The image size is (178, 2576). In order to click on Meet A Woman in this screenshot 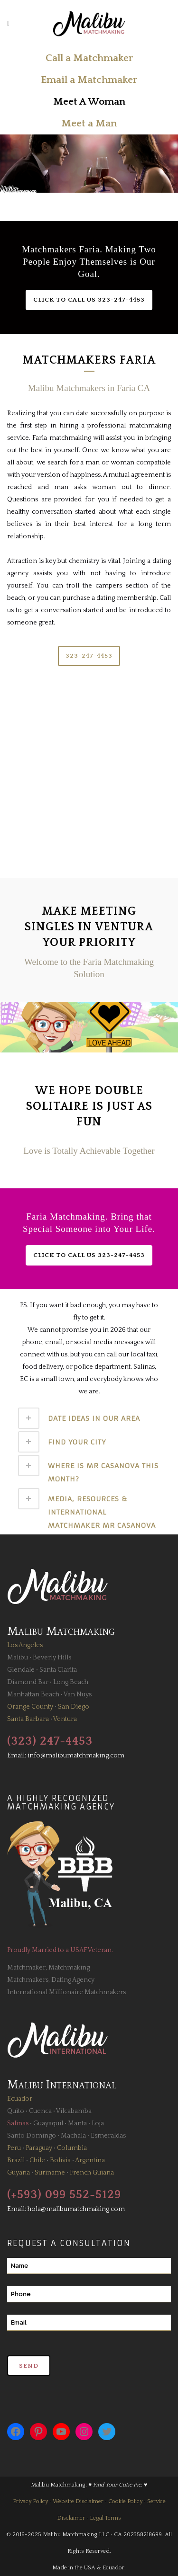, I will do `click(89, 101)`.